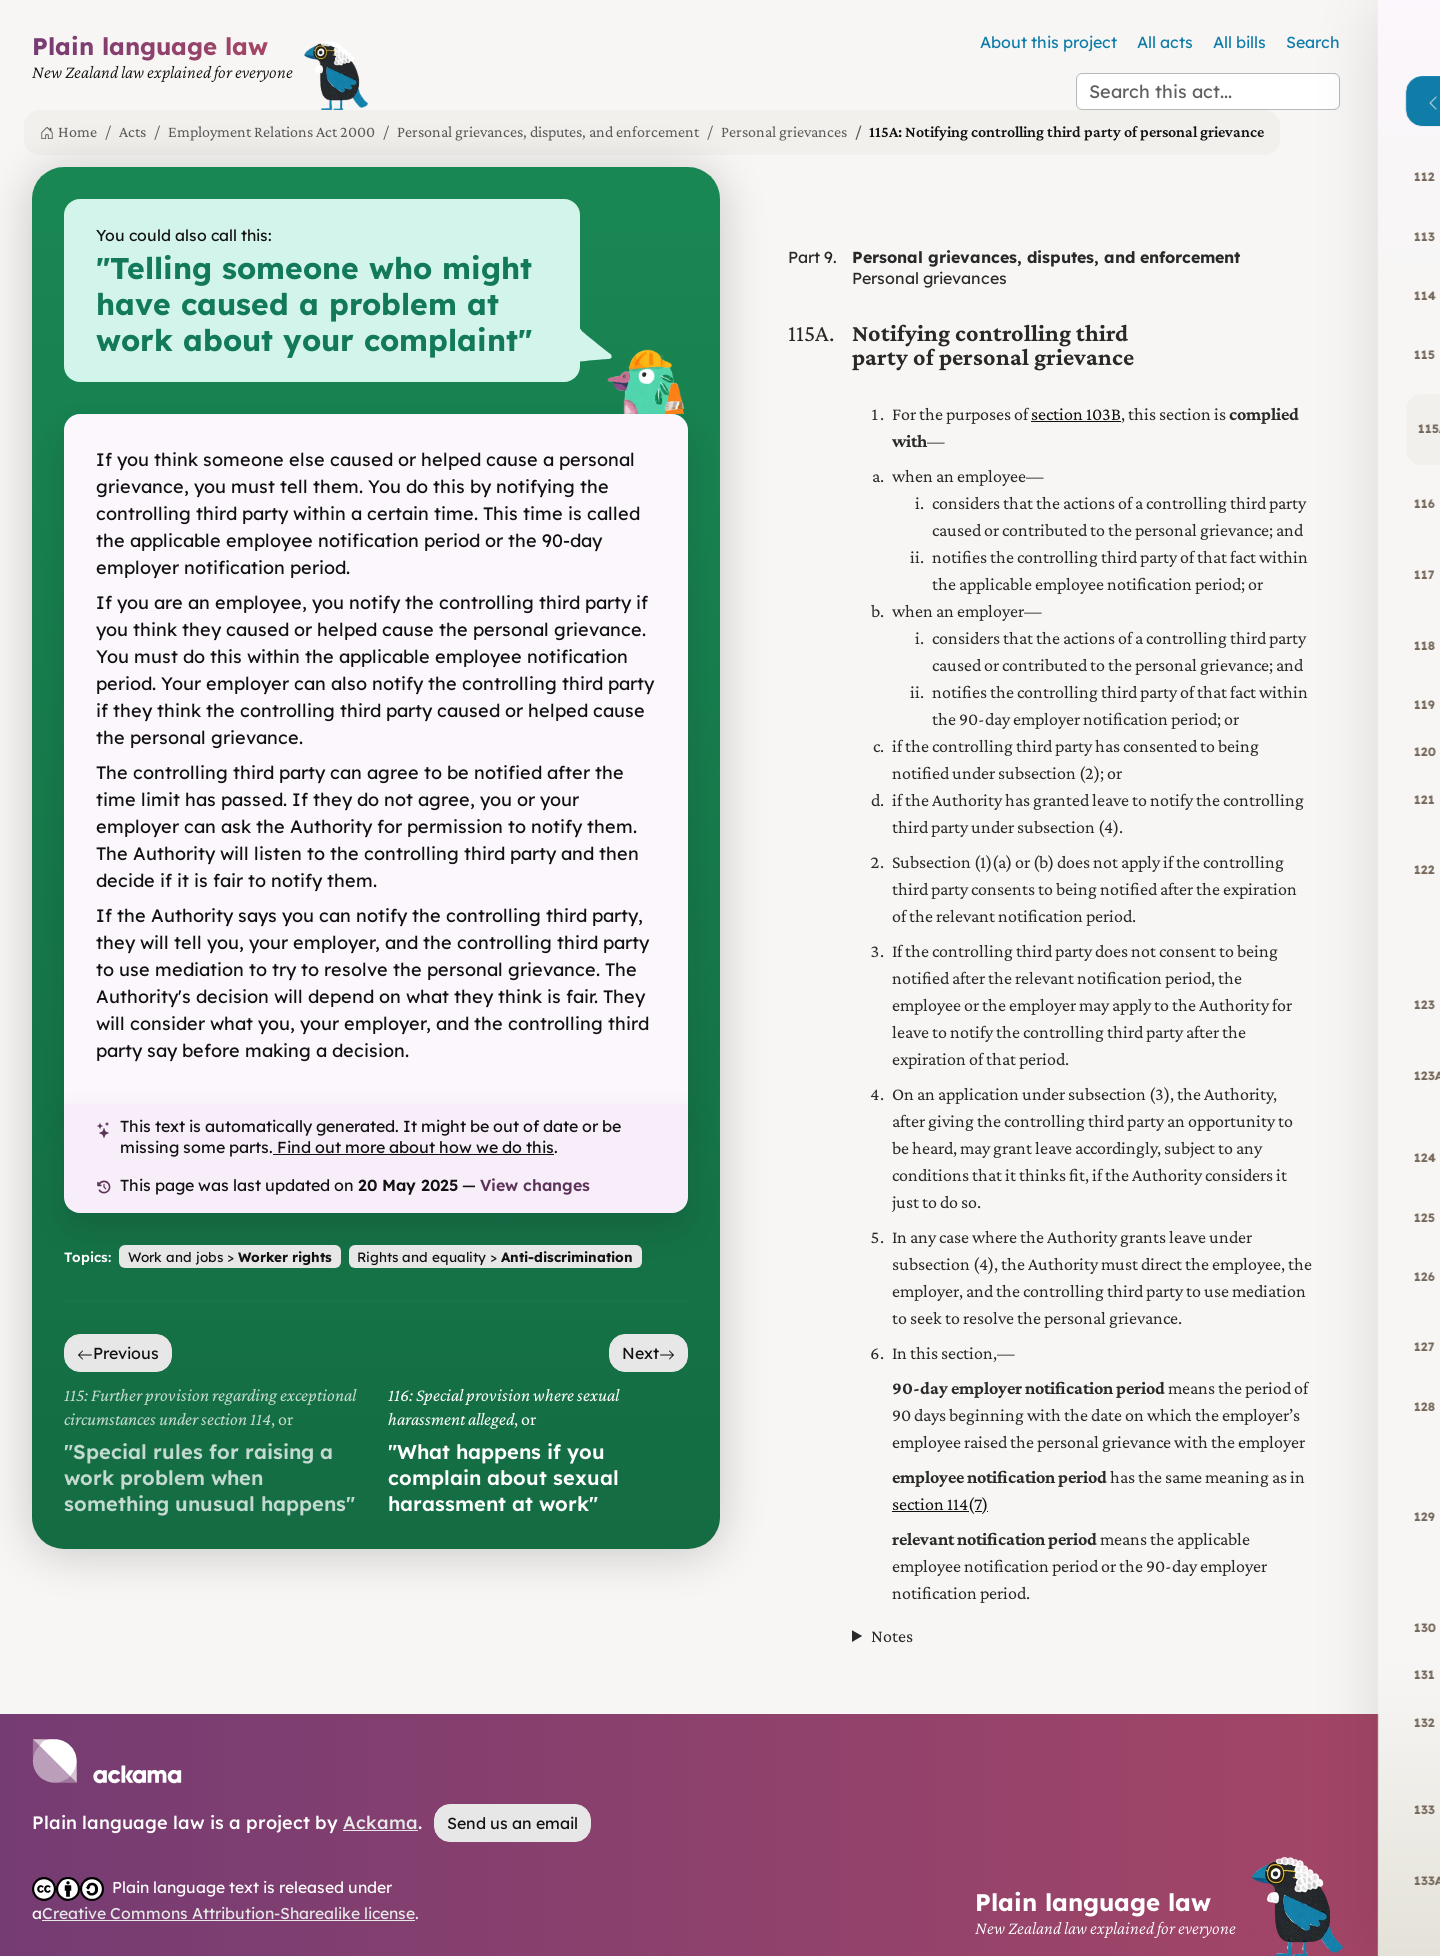  Describe the element at coordinates (68, 131) in the screenshot. I see `Home` at that location.